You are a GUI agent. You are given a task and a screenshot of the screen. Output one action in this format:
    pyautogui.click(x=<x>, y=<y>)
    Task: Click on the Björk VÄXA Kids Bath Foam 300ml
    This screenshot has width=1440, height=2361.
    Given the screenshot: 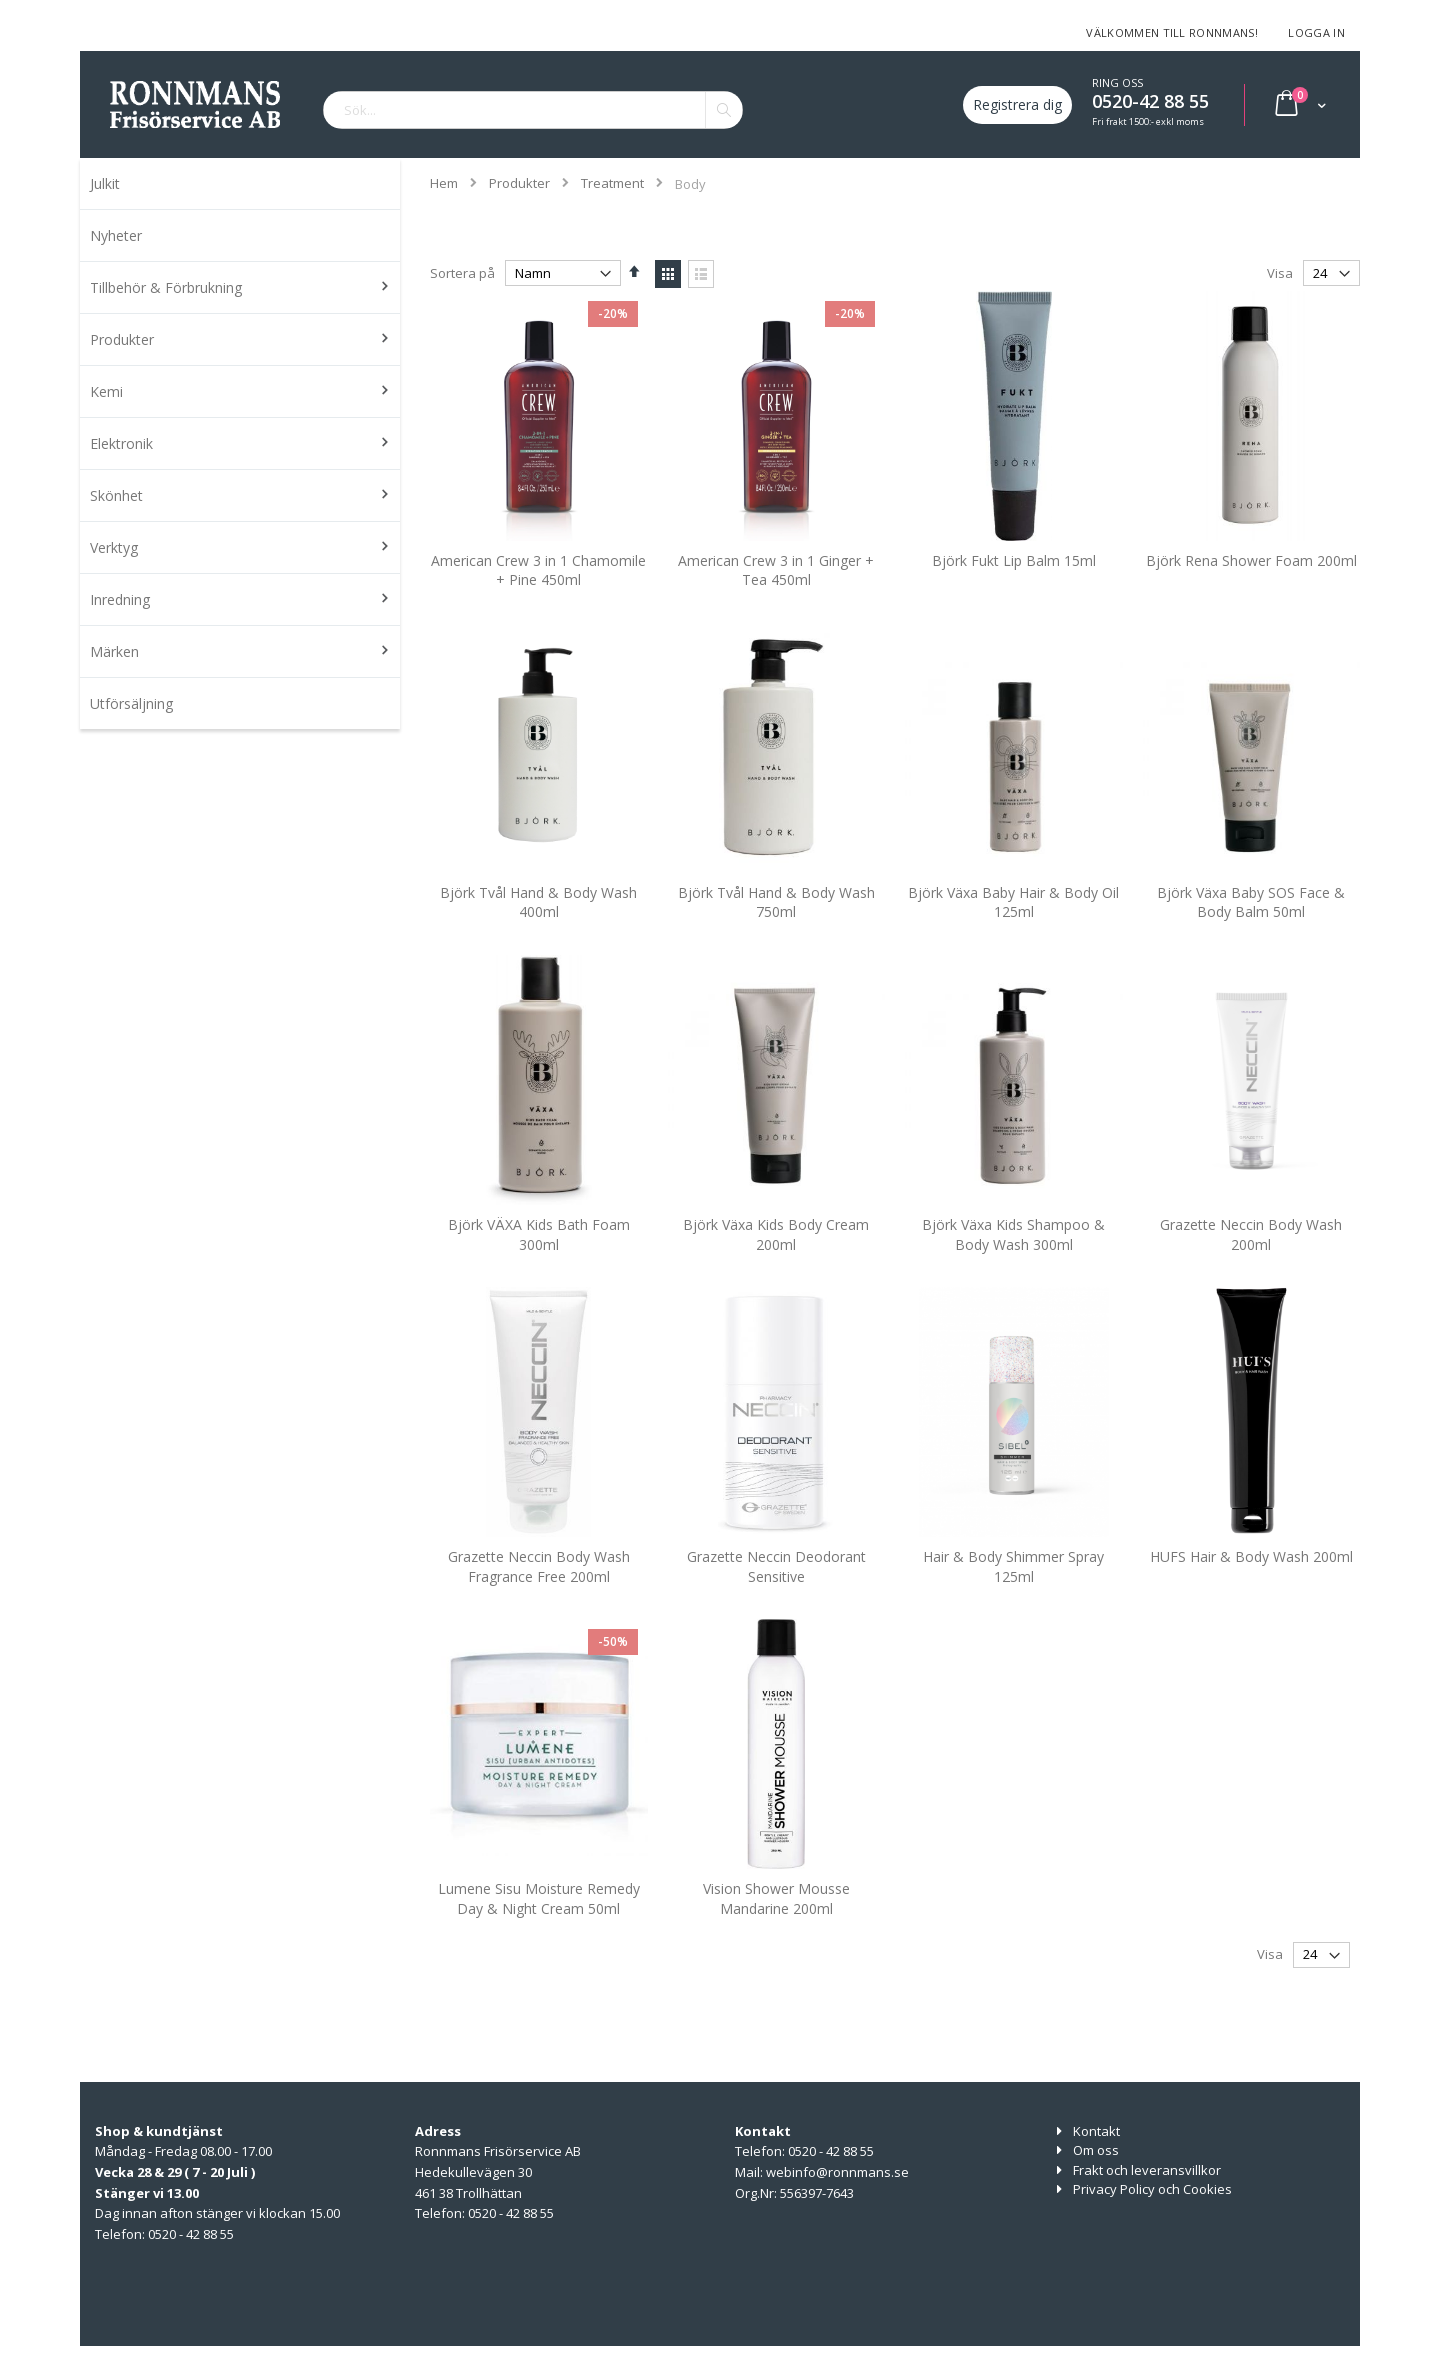 What is the action you would take?
    pyautogui.click(x=539, y=1262)
    